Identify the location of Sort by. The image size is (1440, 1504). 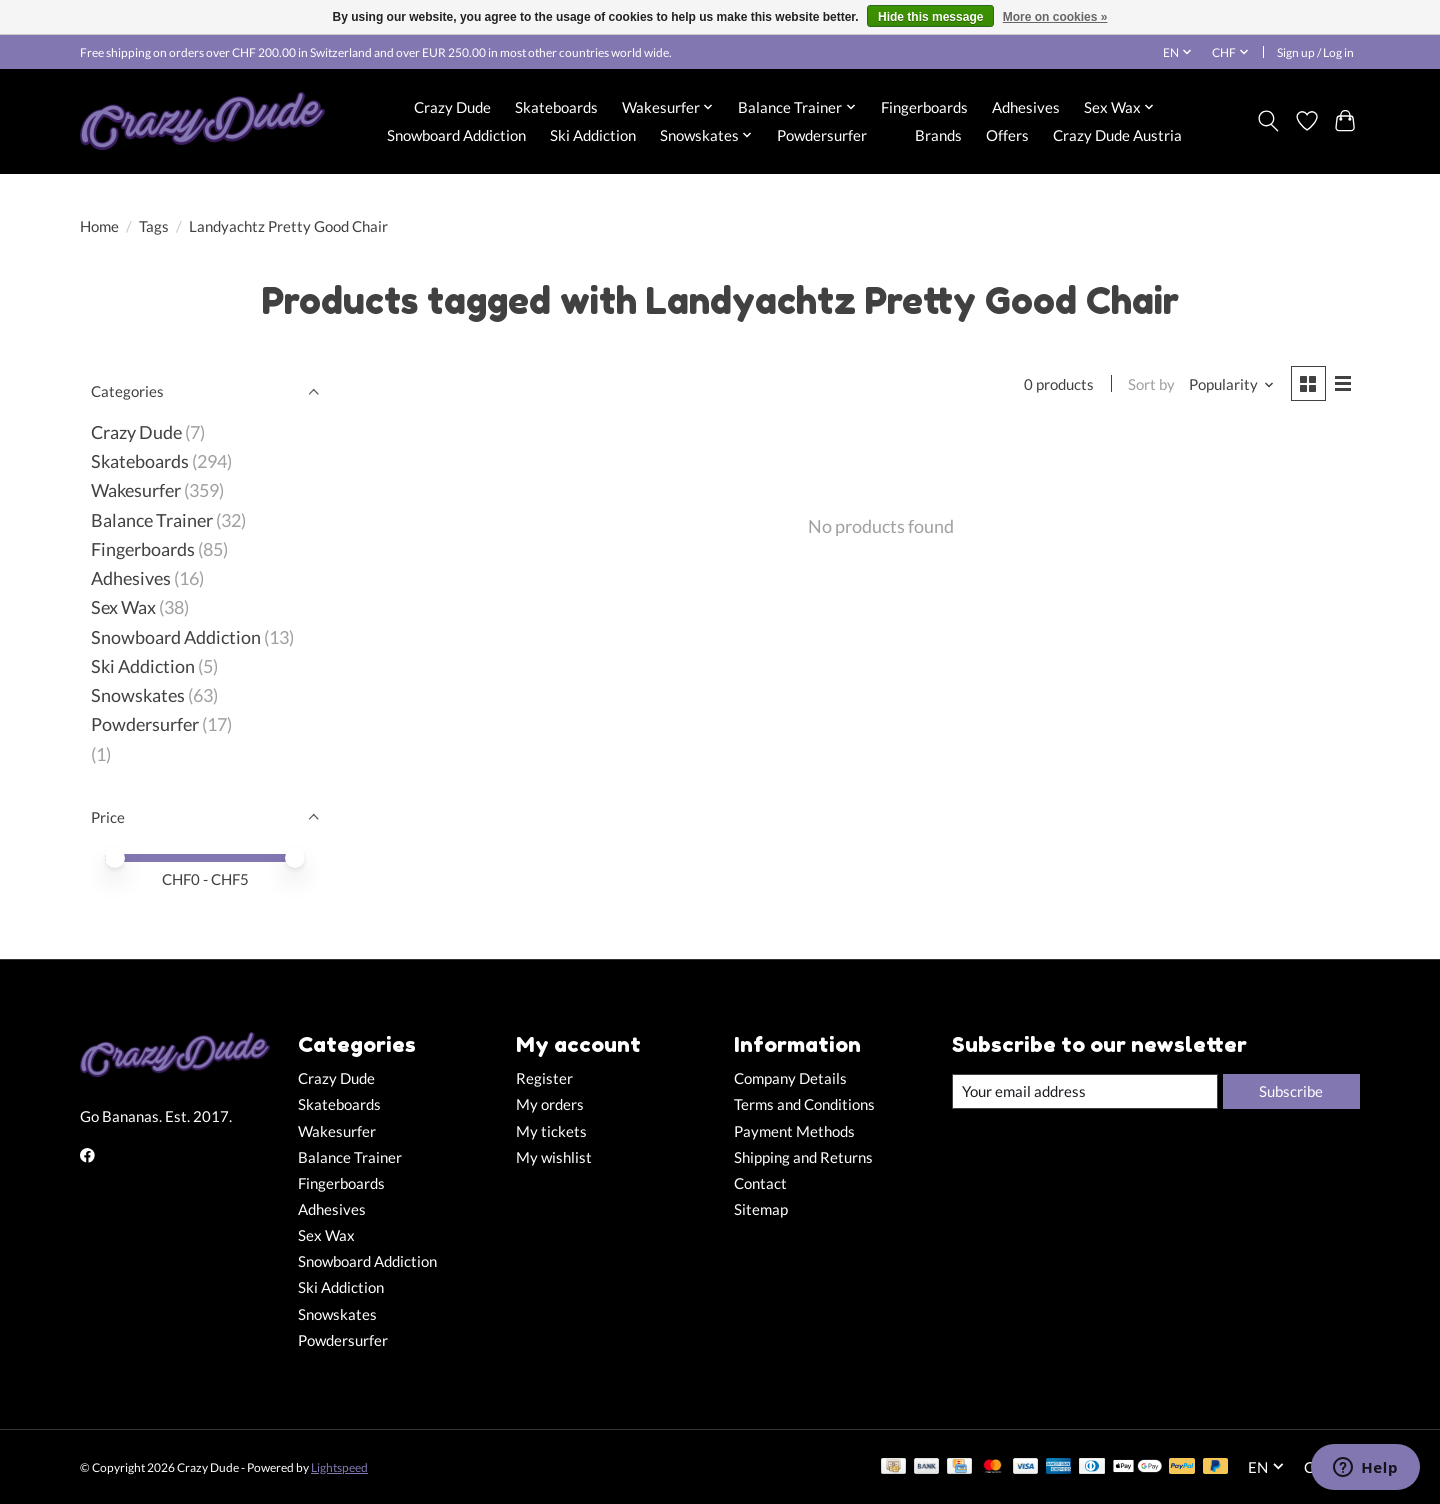
(1151, 384).